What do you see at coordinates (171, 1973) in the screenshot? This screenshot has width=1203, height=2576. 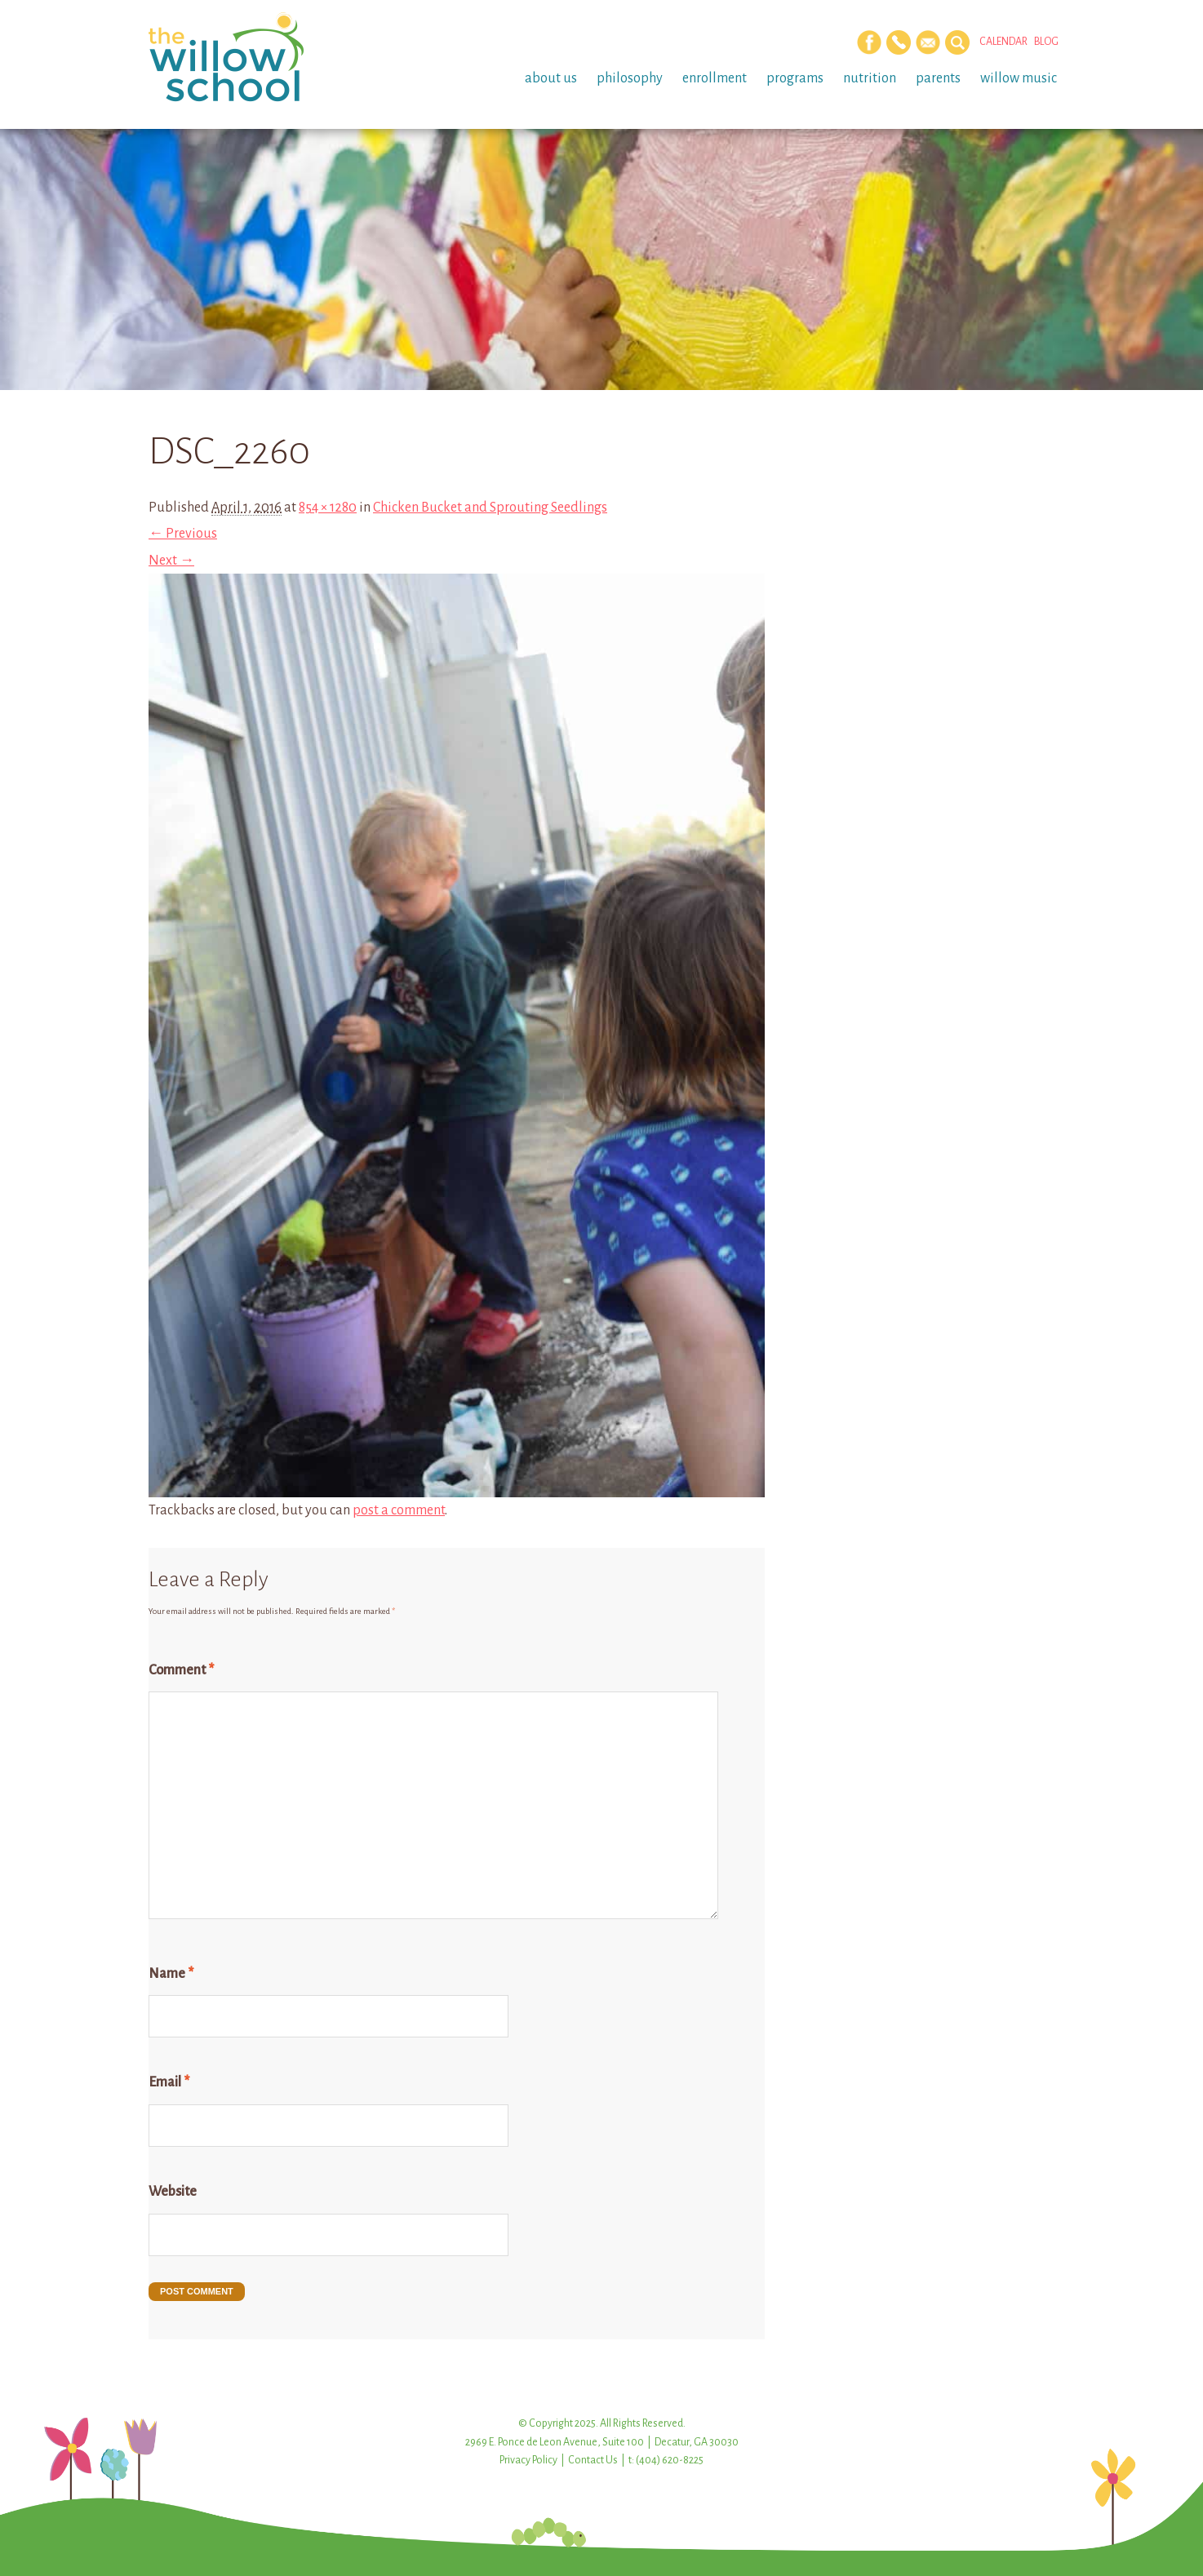 I see `Name` at bounding box center [171, 1973].